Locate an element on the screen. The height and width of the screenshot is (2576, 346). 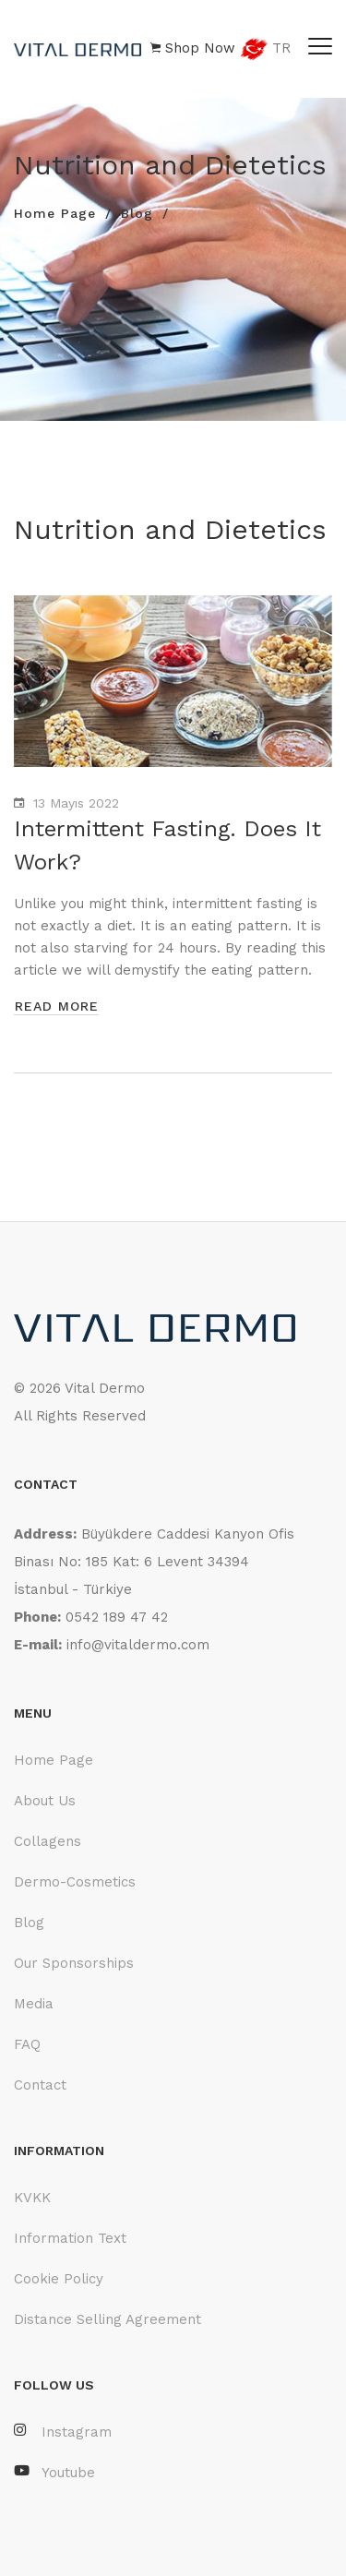
Instagram is located at coordinates (63, 2431).